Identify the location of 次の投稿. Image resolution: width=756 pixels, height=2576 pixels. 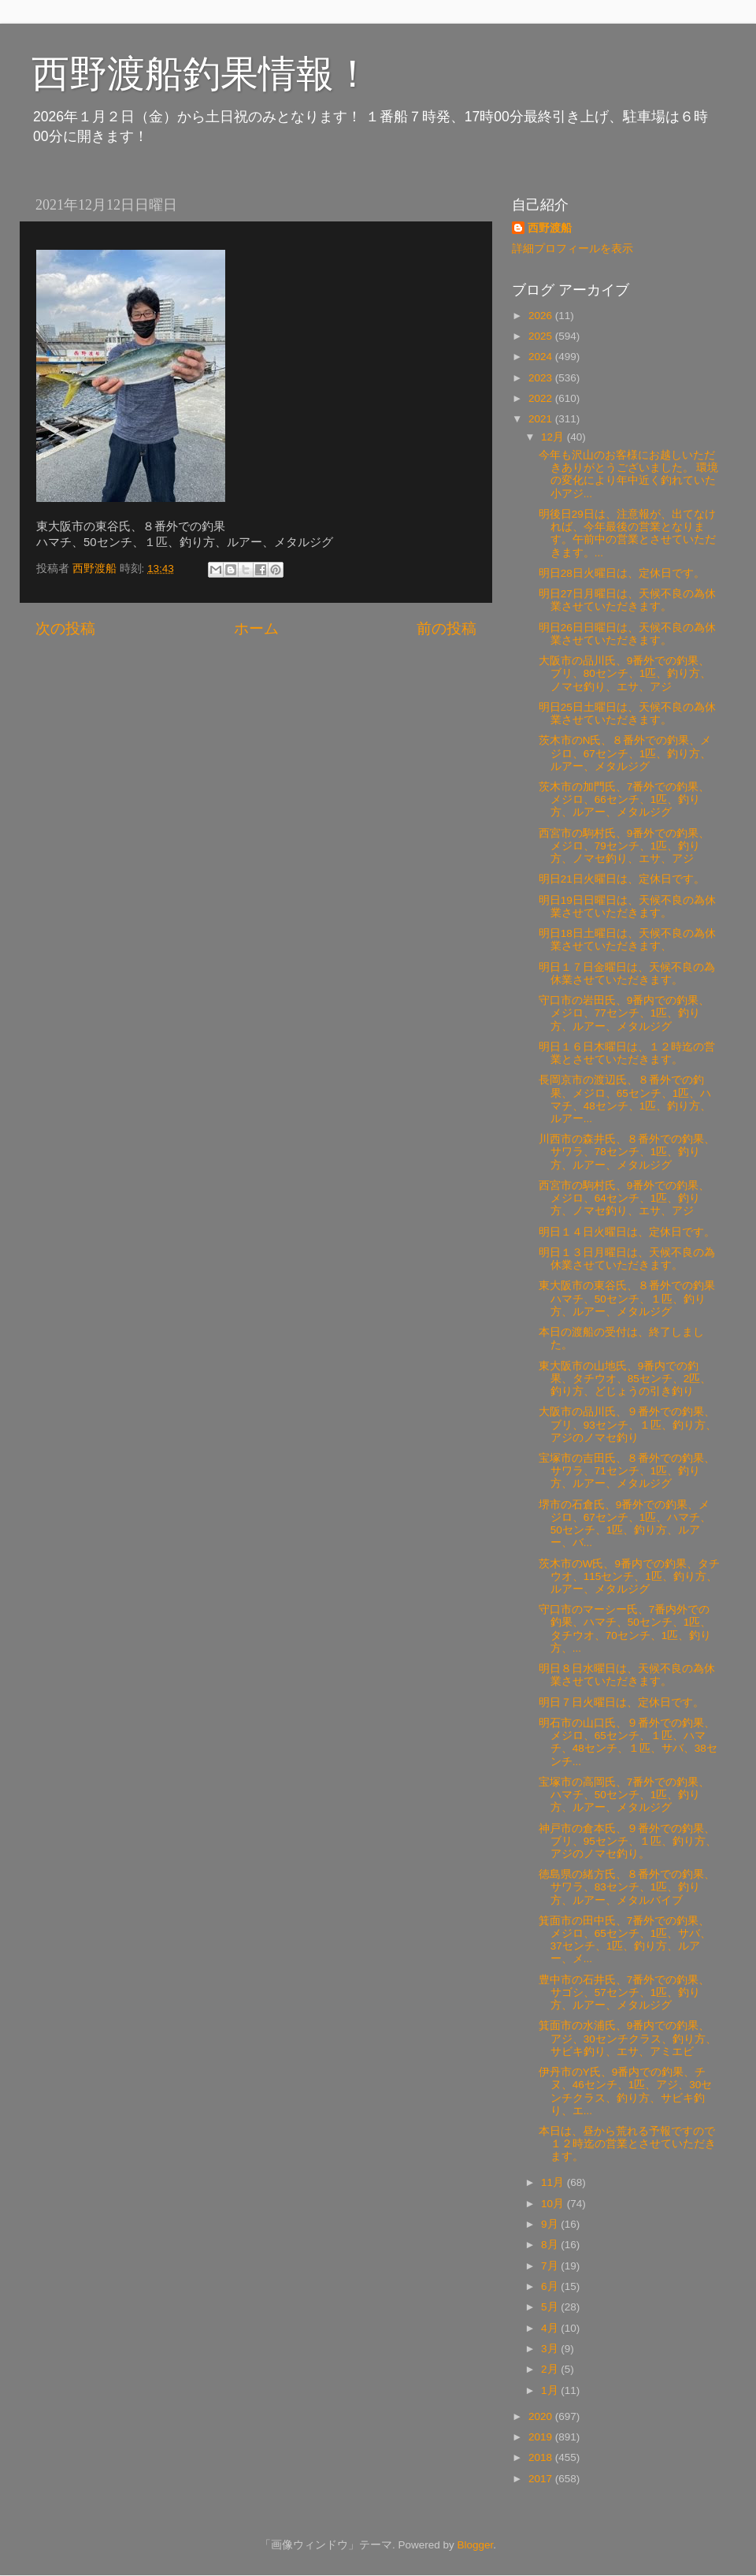
(65, 628).